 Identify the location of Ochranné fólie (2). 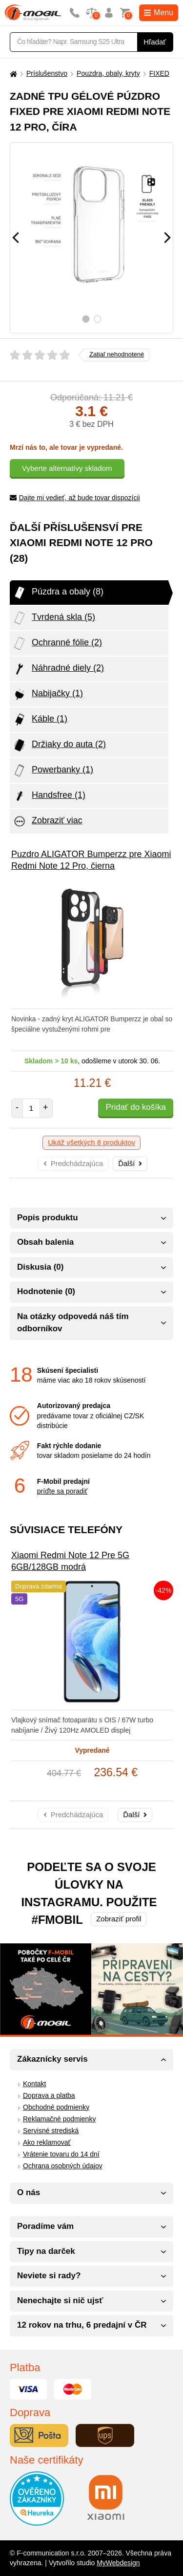
(57, 643).